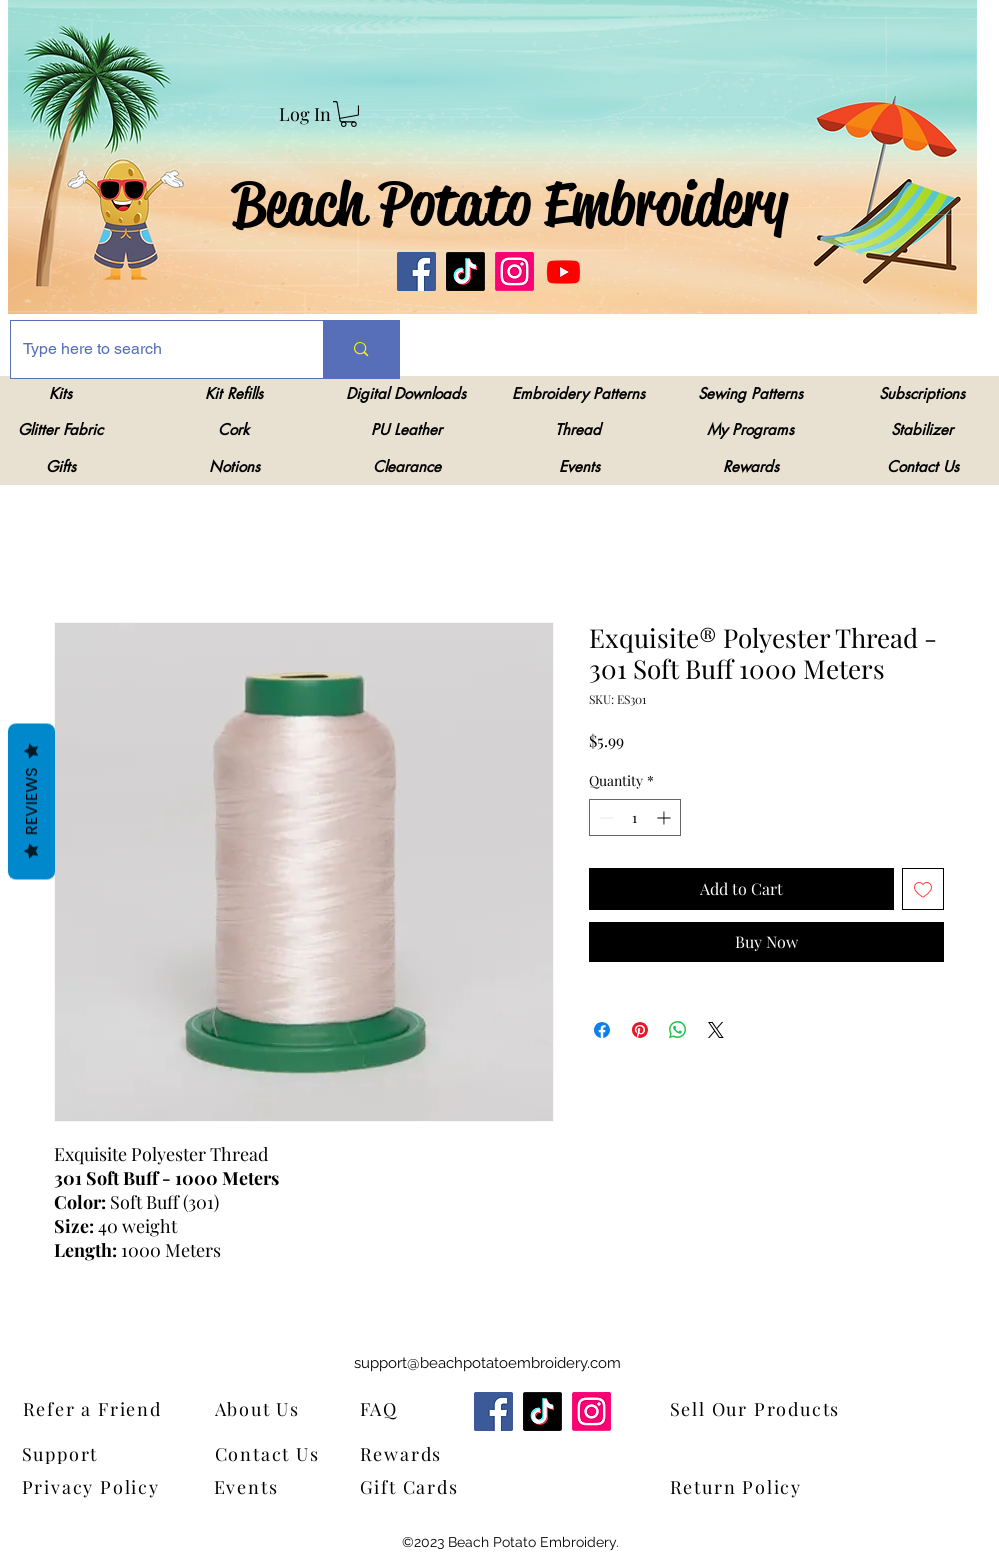 The width and height of the screenshot is (999, 1555). I want to click on [Sell Our Products], so click(769, 1408).